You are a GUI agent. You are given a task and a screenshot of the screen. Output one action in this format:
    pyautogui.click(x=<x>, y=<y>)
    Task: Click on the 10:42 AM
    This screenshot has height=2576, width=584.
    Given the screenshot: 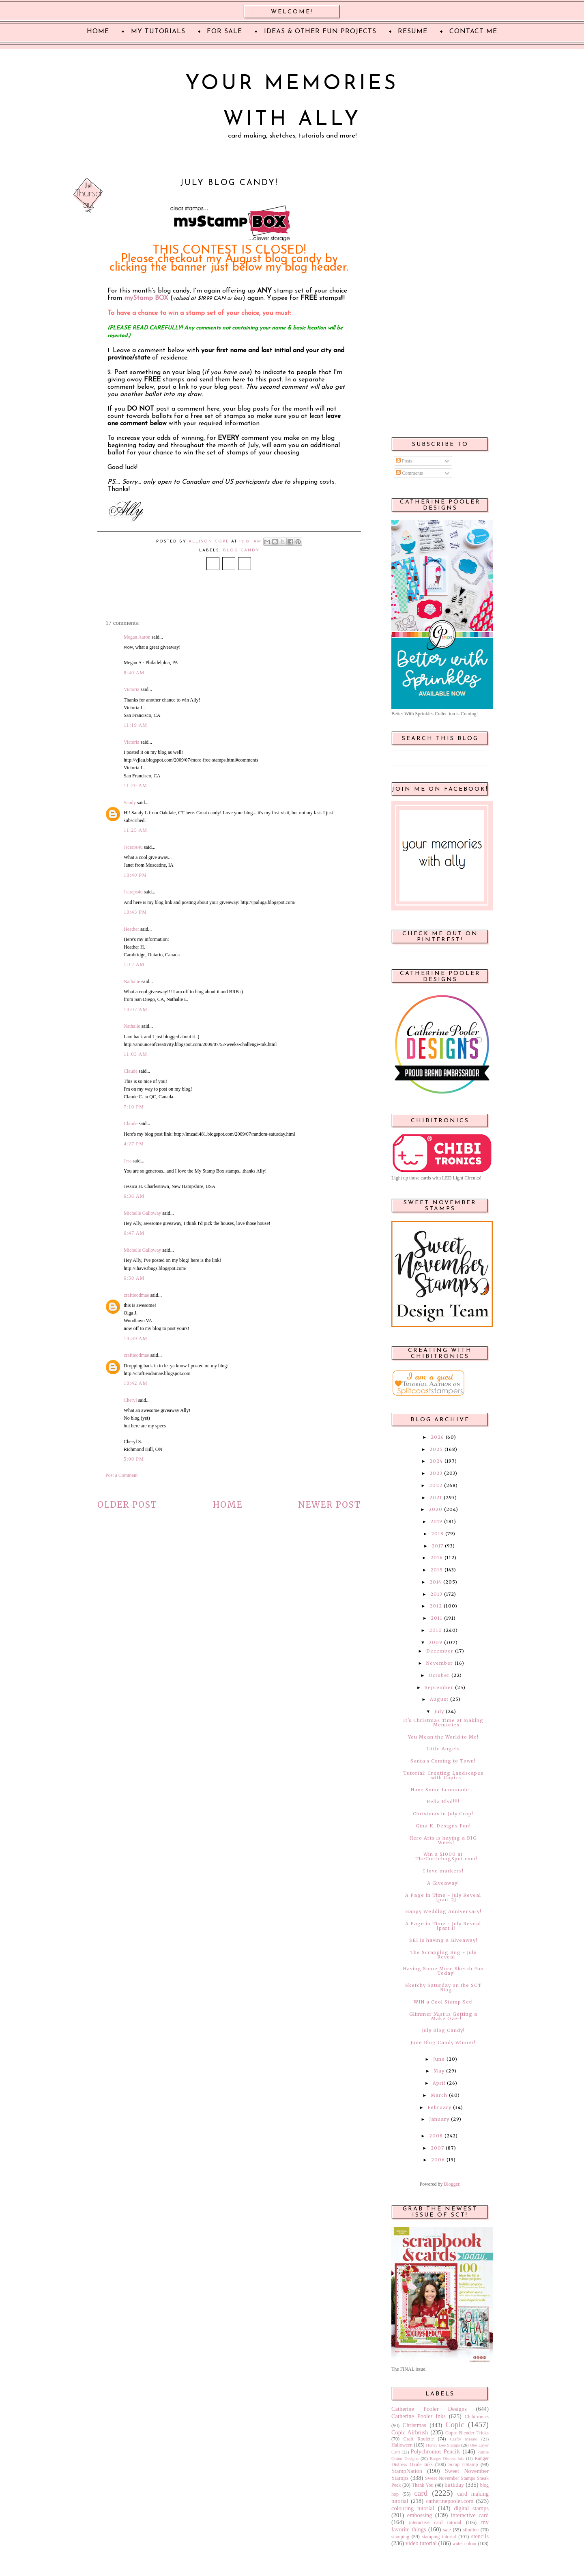 What is the action you would take?
    pyautogui.click(x=136, y=1383)
    